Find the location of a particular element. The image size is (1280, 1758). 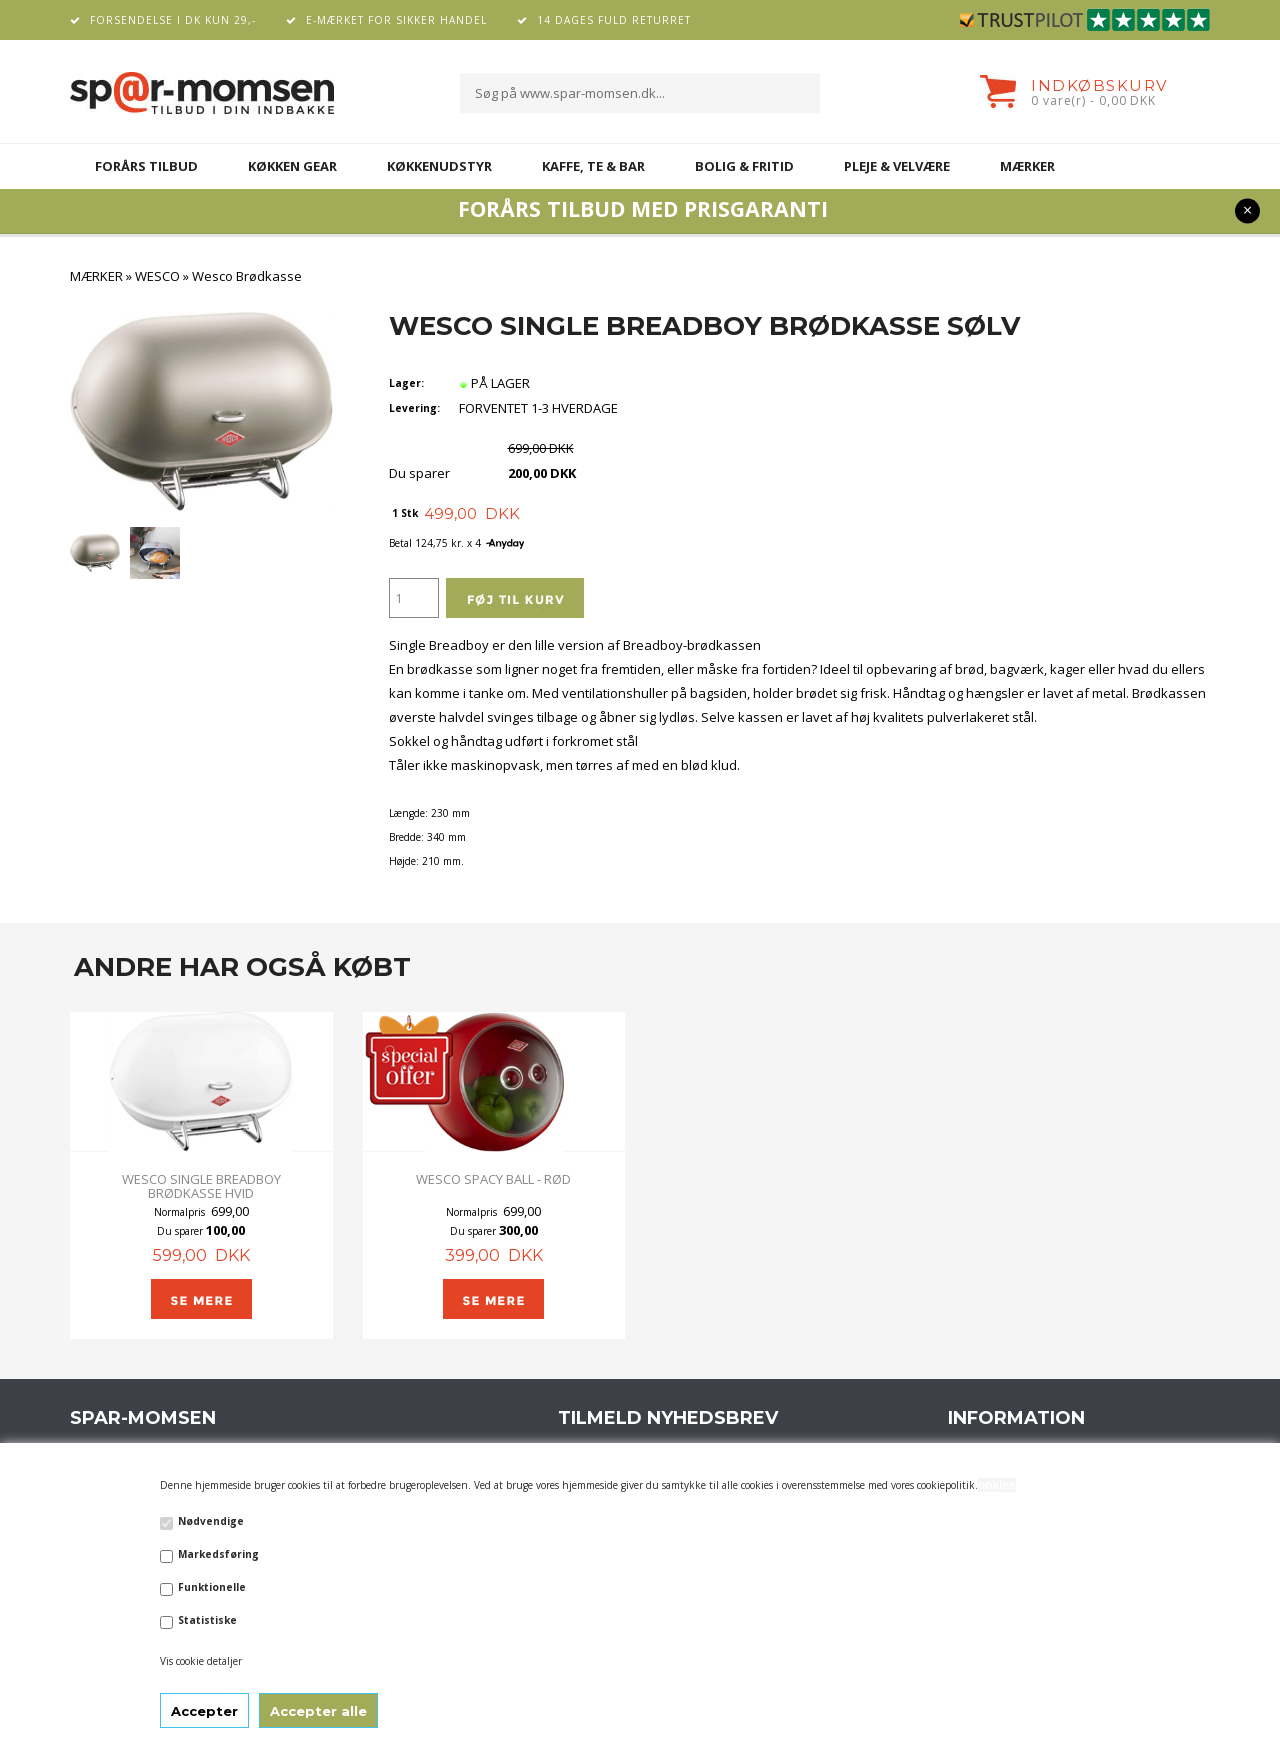

Indkøbskurv is located at coordinates (1099, 85).